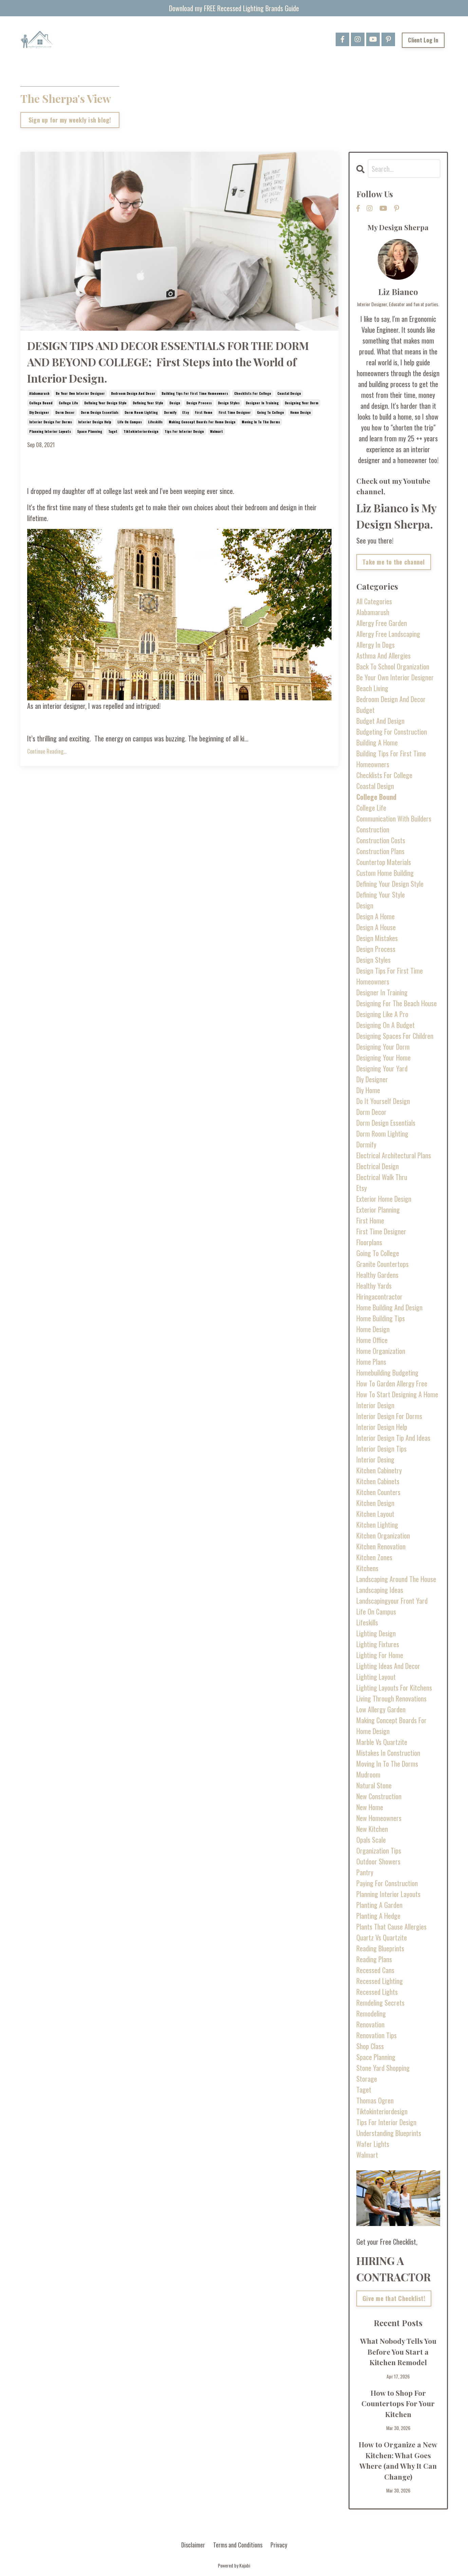  Describe the element at coordinates (364, 1872) in the screenshot. I see `pantry` at that location.